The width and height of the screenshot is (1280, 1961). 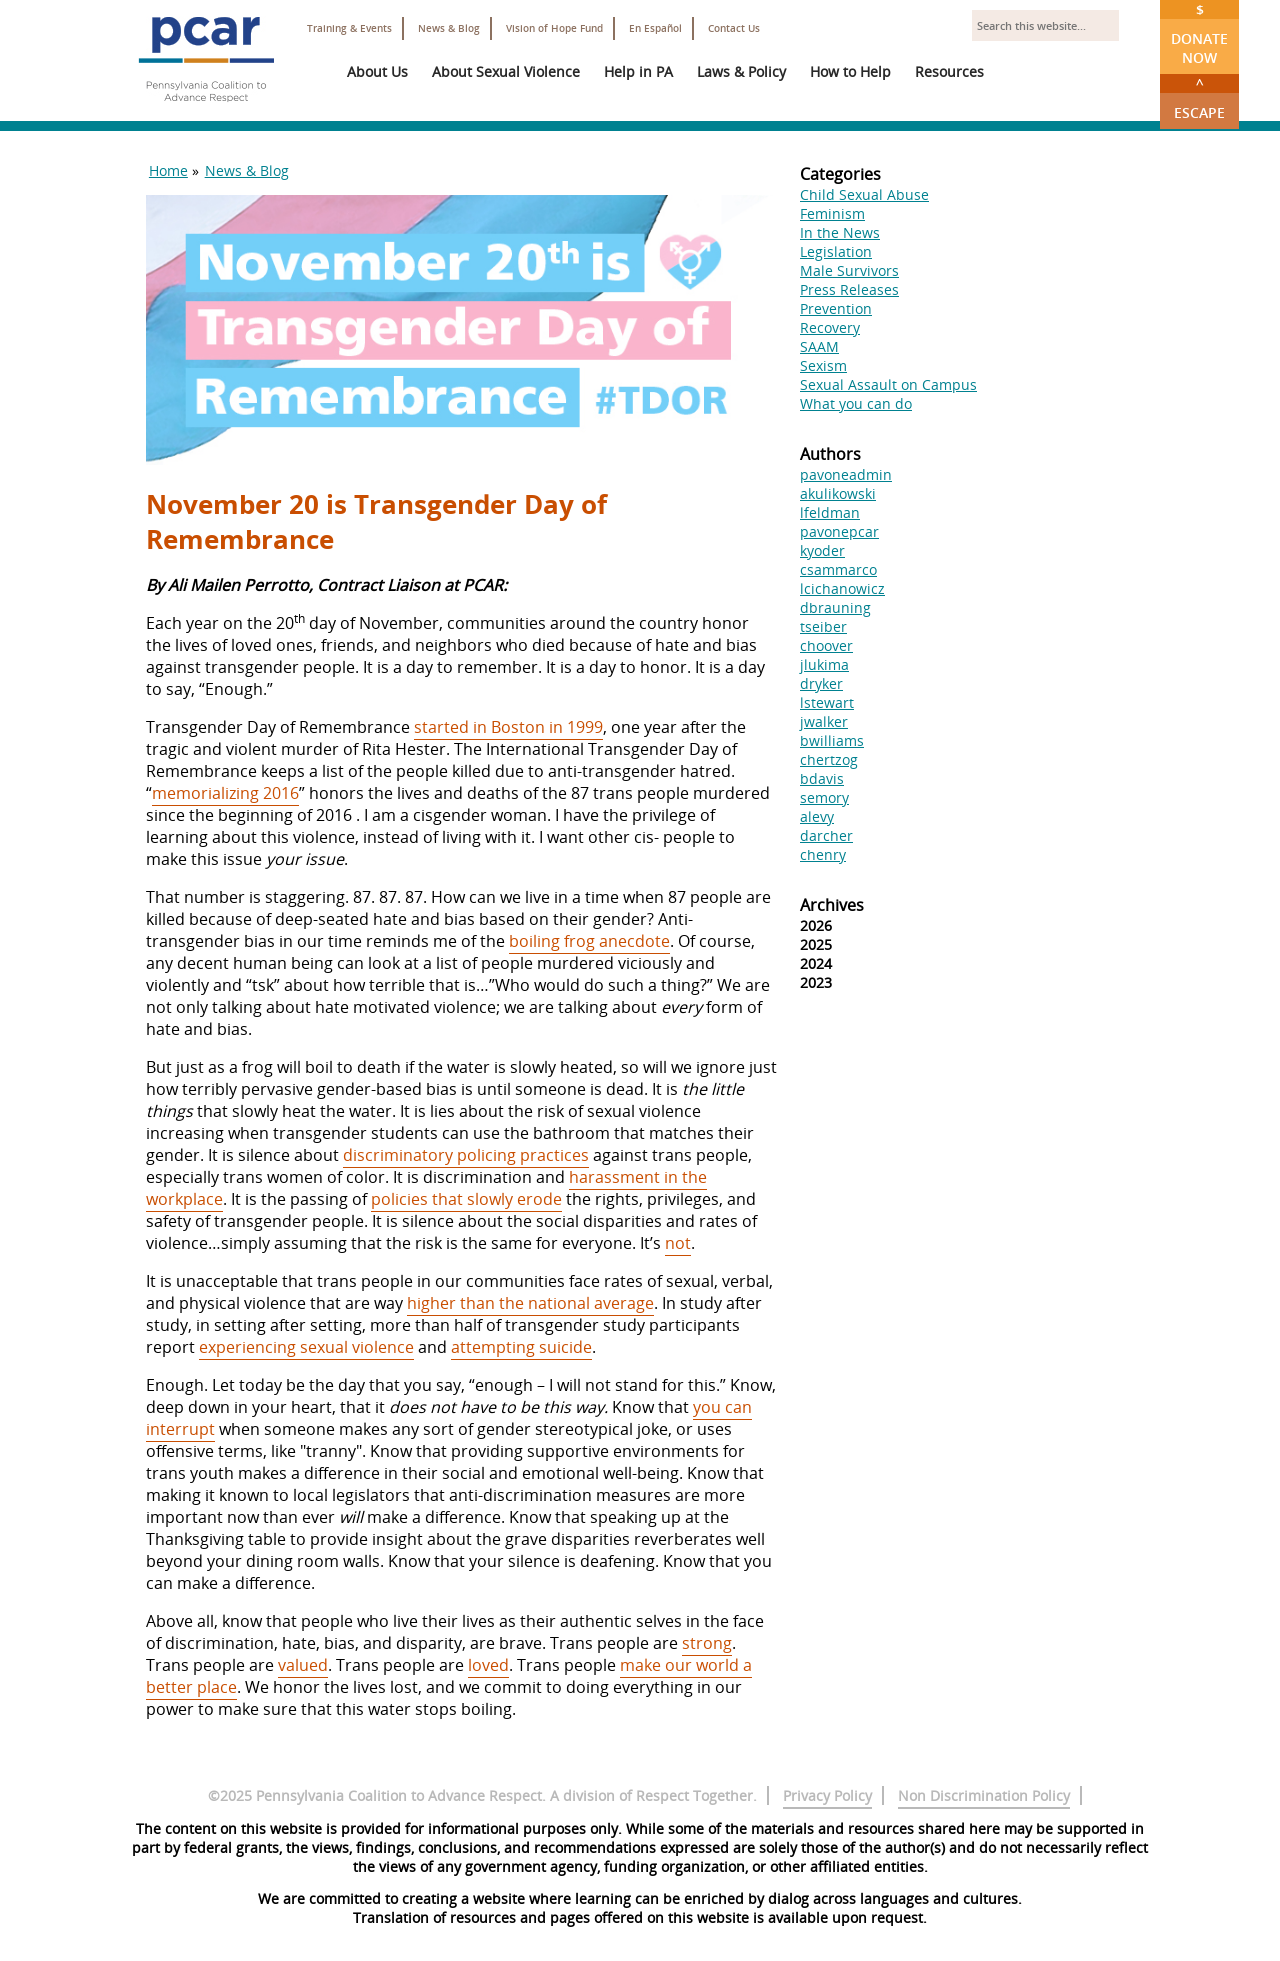 What do you see at coordinates (840, 232) in the screenshot?
I see `In the News` at bounding box center [840, 232].